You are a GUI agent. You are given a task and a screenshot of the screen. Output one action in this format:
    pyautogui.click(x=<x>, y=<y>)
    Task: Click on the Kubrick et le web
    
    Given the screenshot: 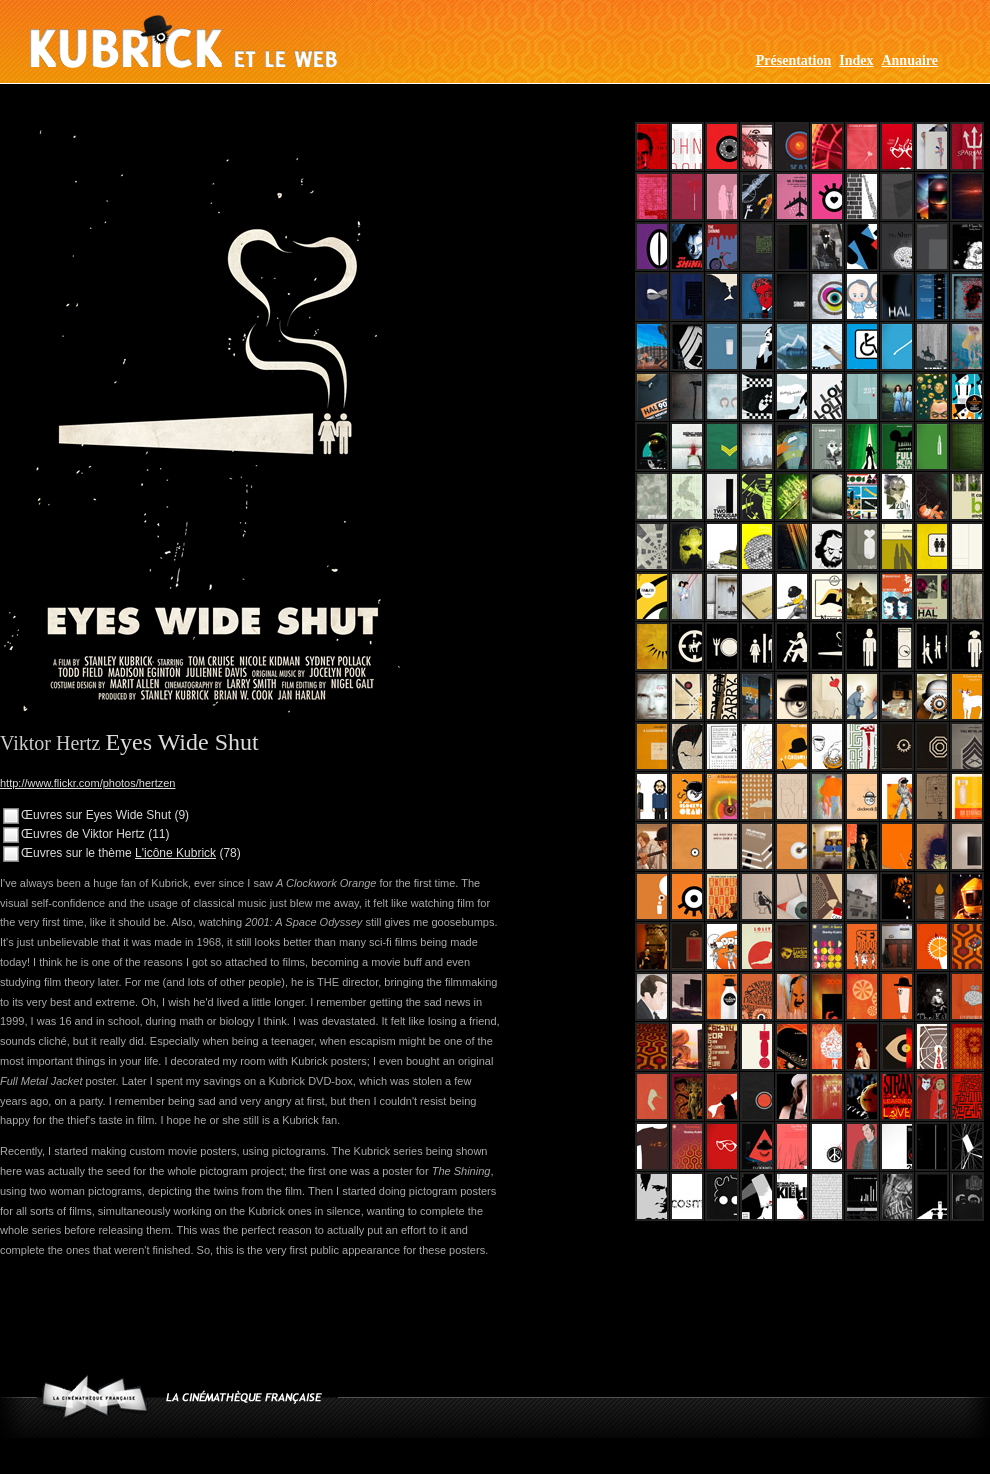 What is the action you would take?
    pyautogui.click(x=183, y=41)
    